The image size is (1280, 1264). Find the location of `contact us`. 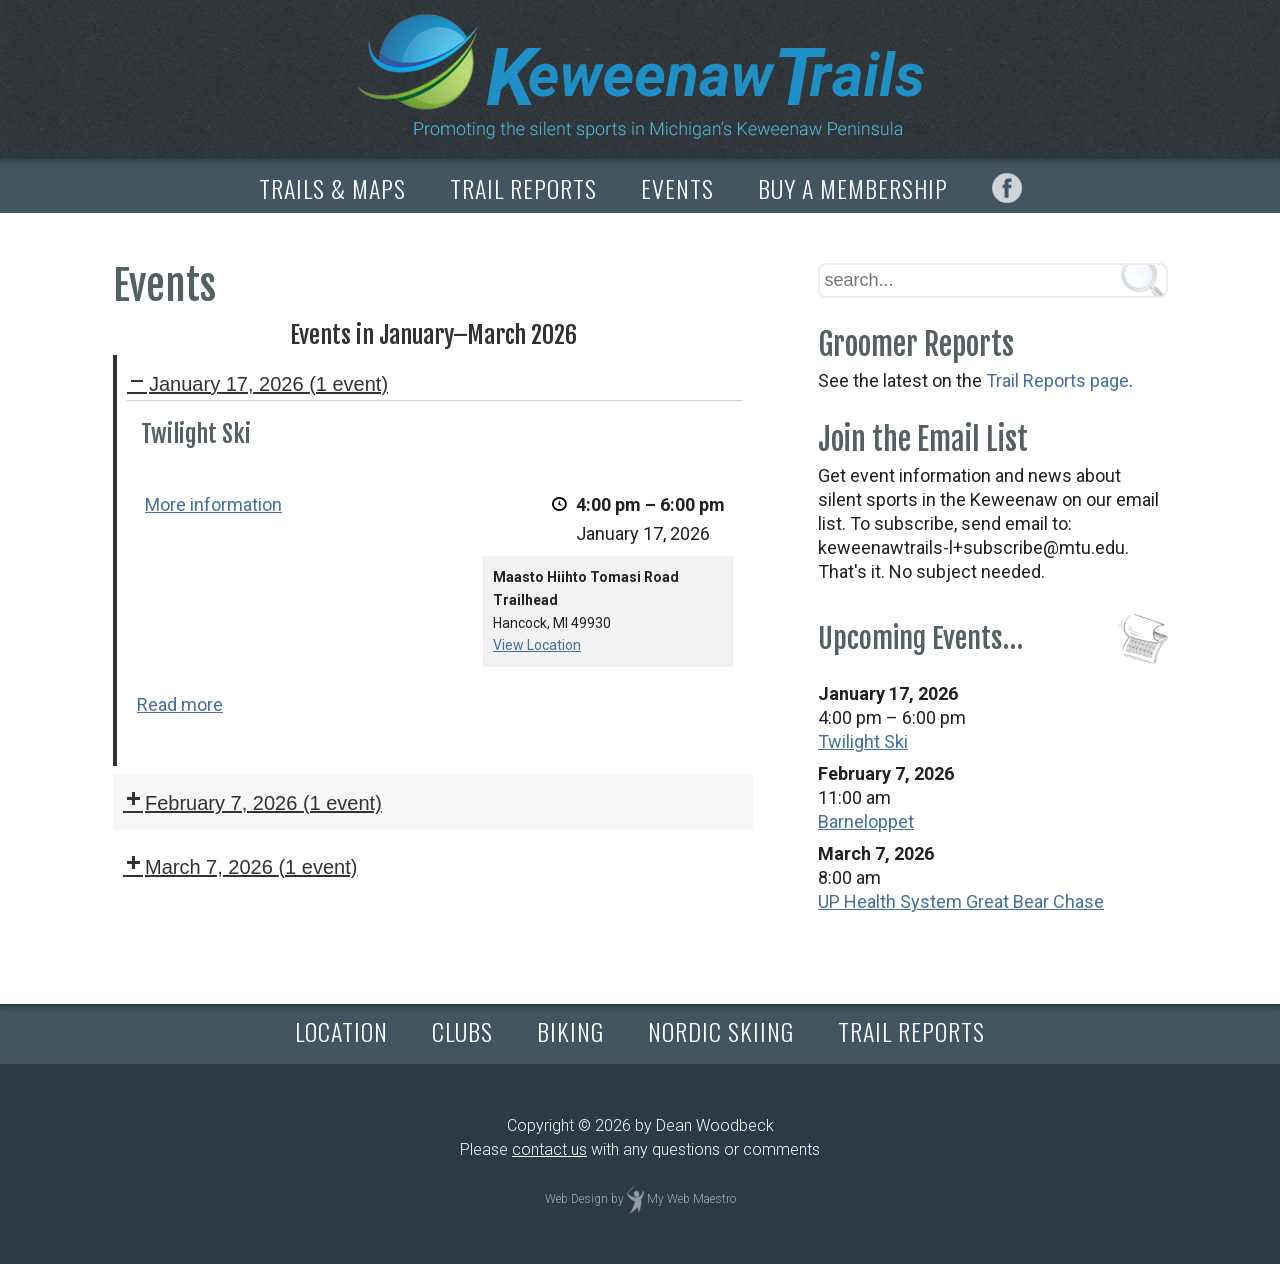

contact us is located at coordinates (549, 1149).